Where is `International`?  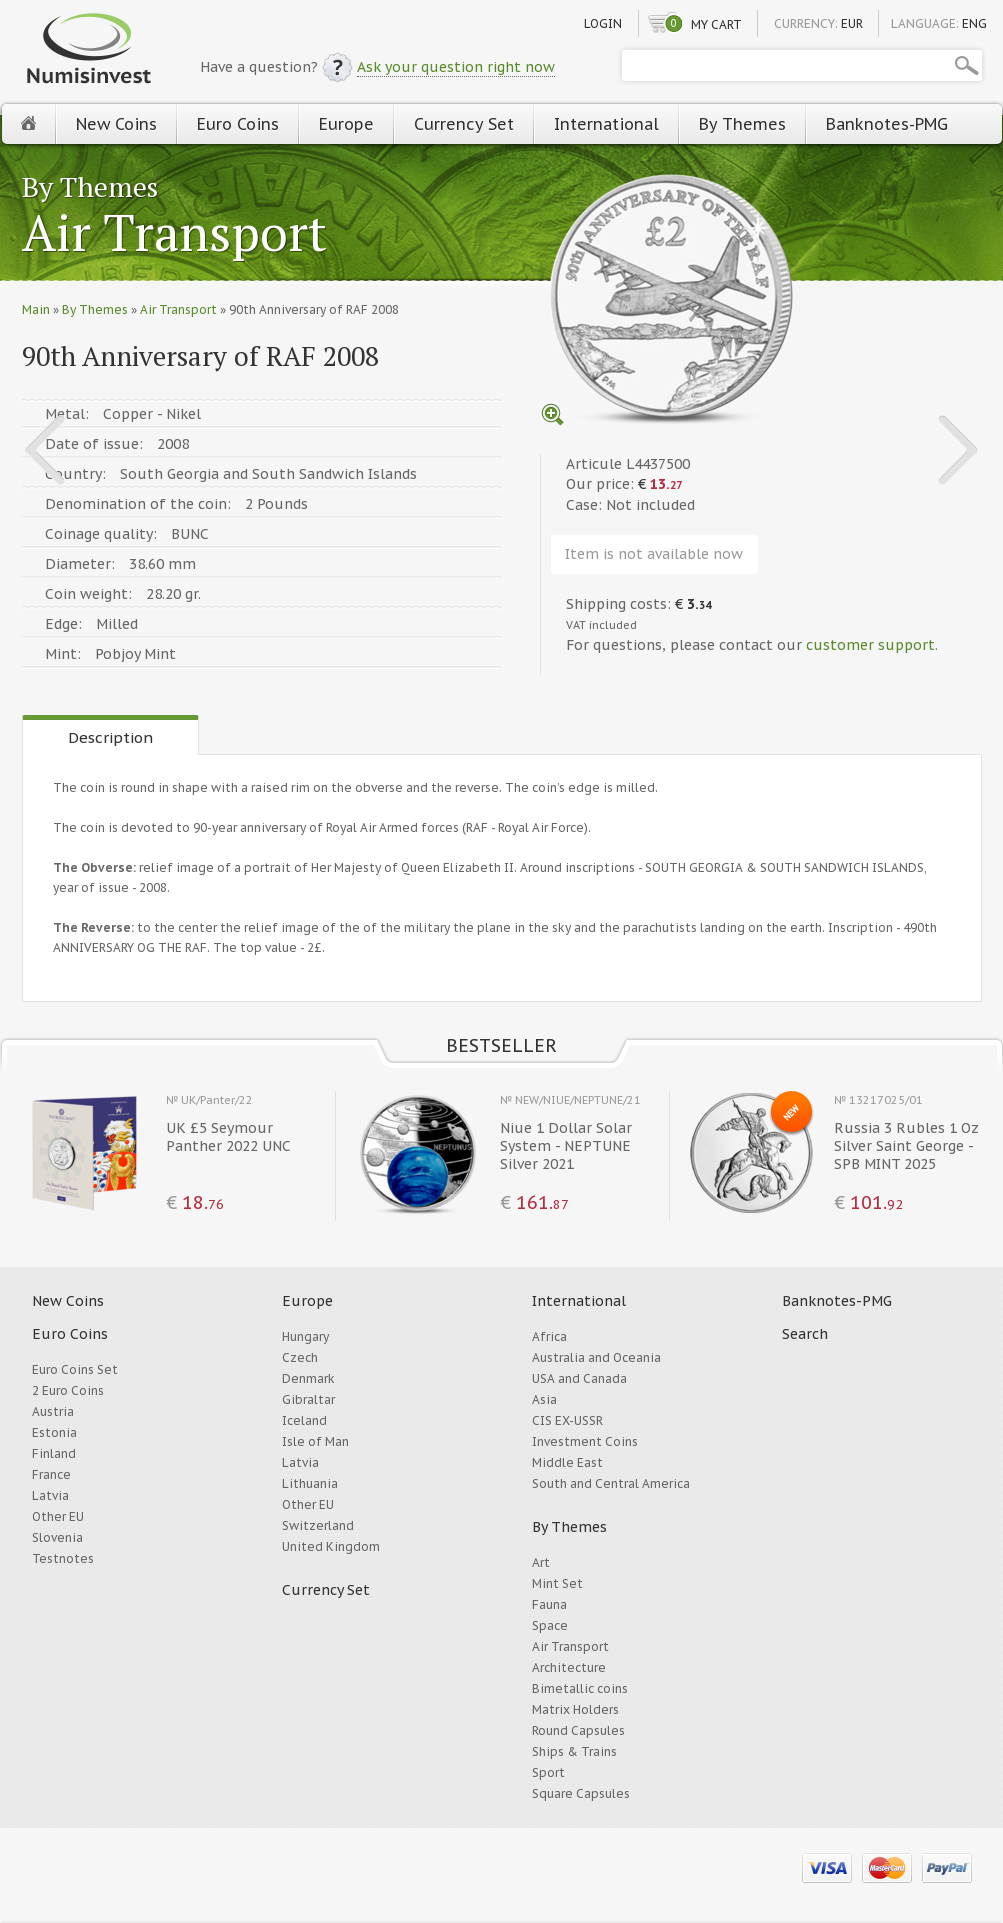
International is located at coordinates (606, 124).